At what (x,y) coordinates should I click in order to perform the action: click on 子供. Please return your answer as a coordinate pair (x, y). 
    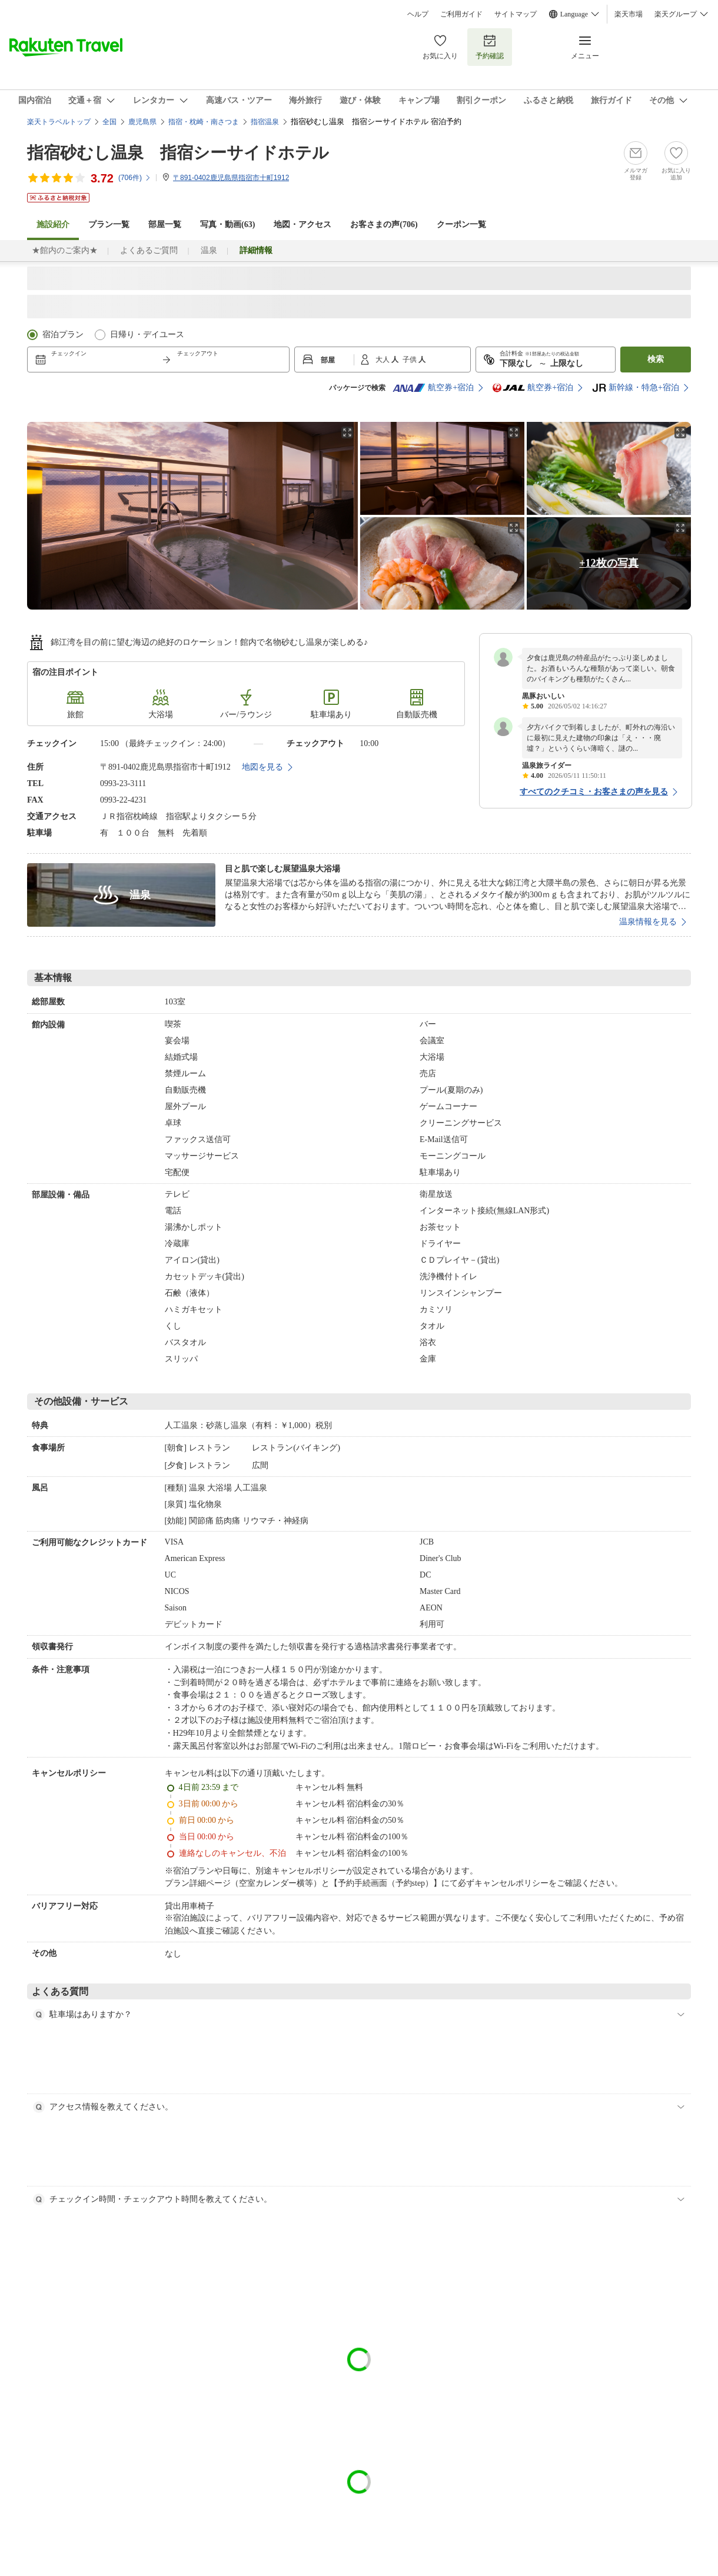
    Looking at the image, I should click on (410, 359).